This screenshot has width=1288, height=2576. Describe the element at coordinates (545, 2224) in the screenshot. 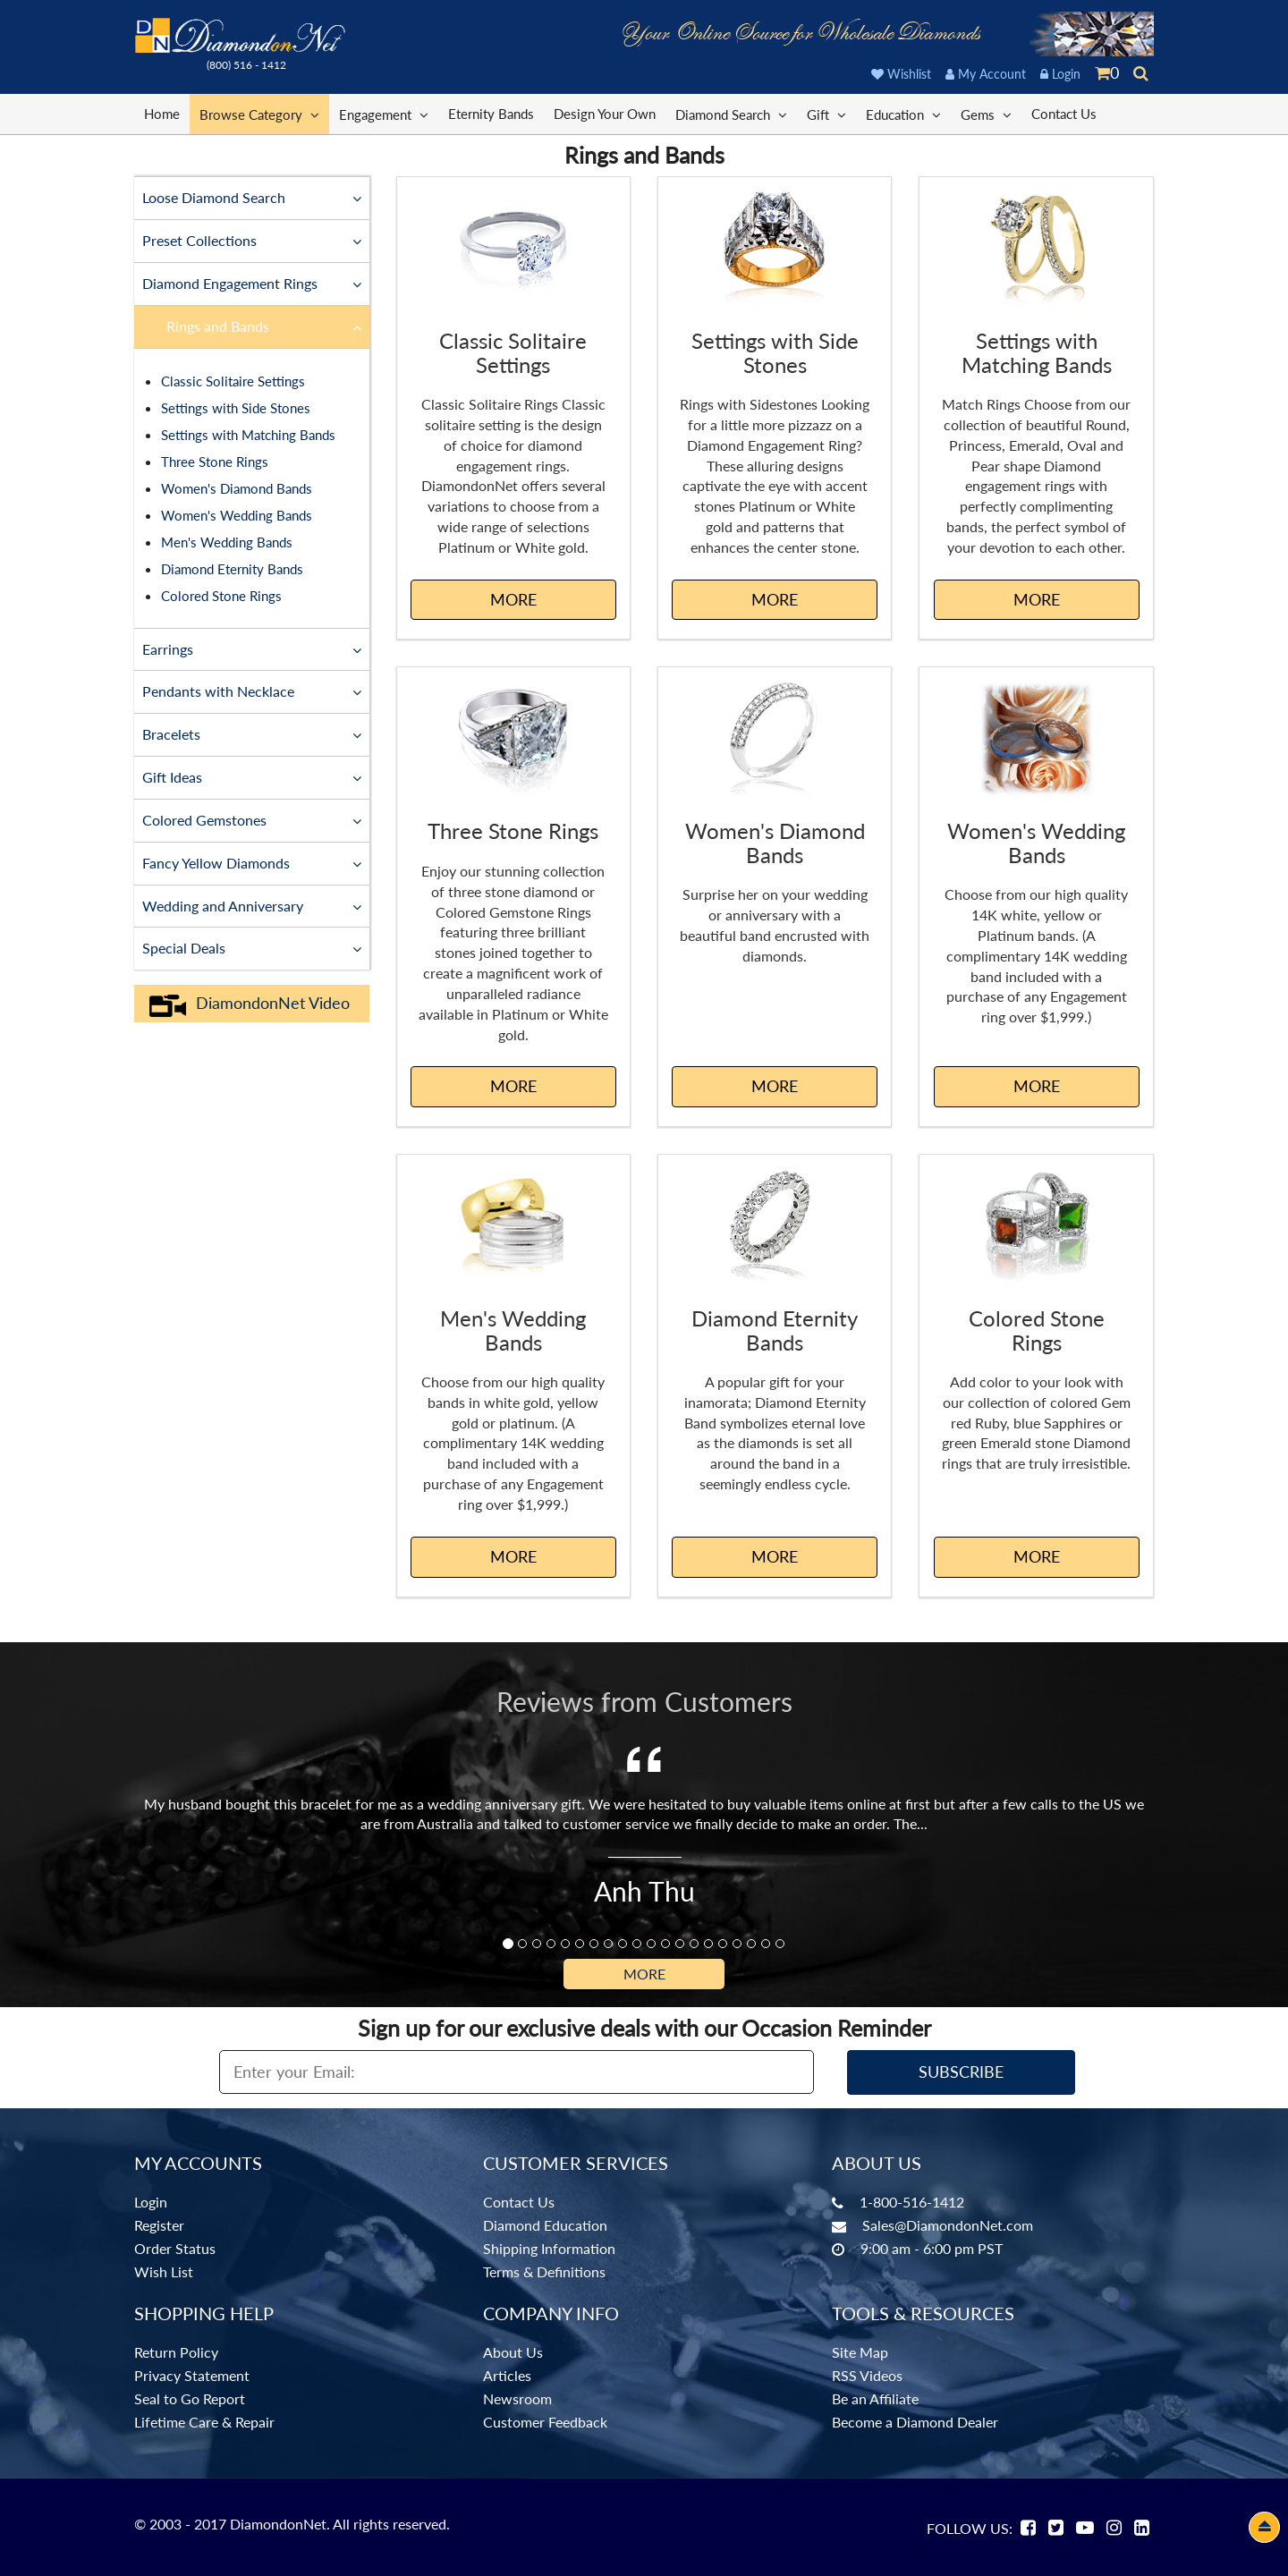

I see `Diamond Education` at that location.